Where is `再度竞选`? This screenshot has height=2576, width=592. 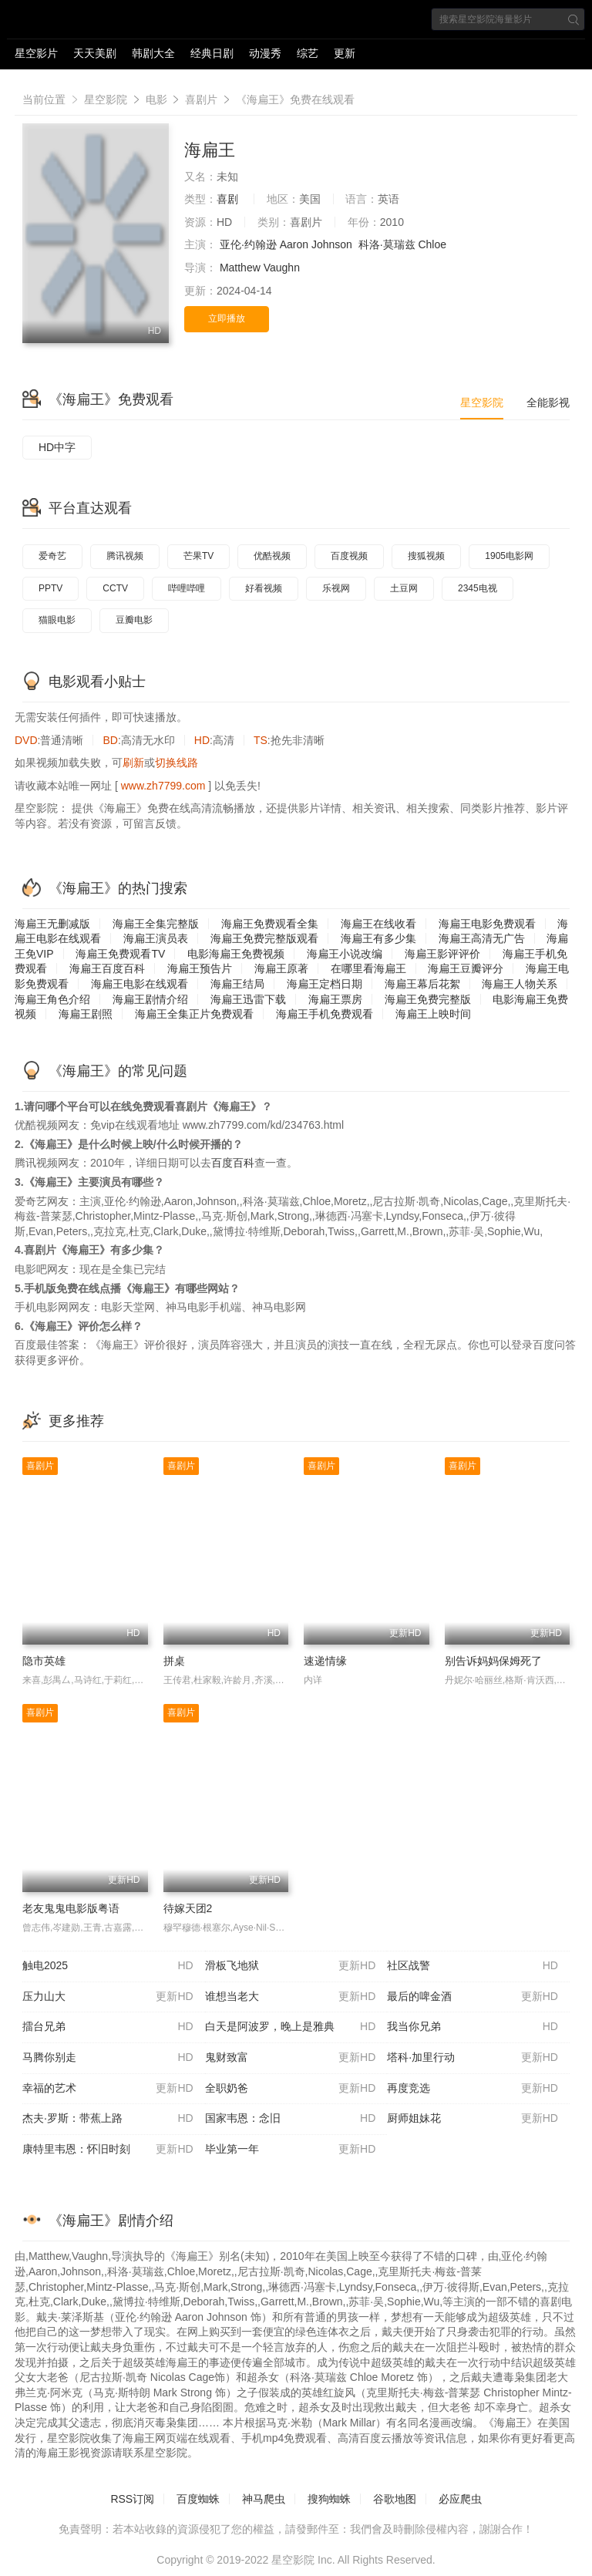
再度竞选 is located at coordinates (472, 2088).